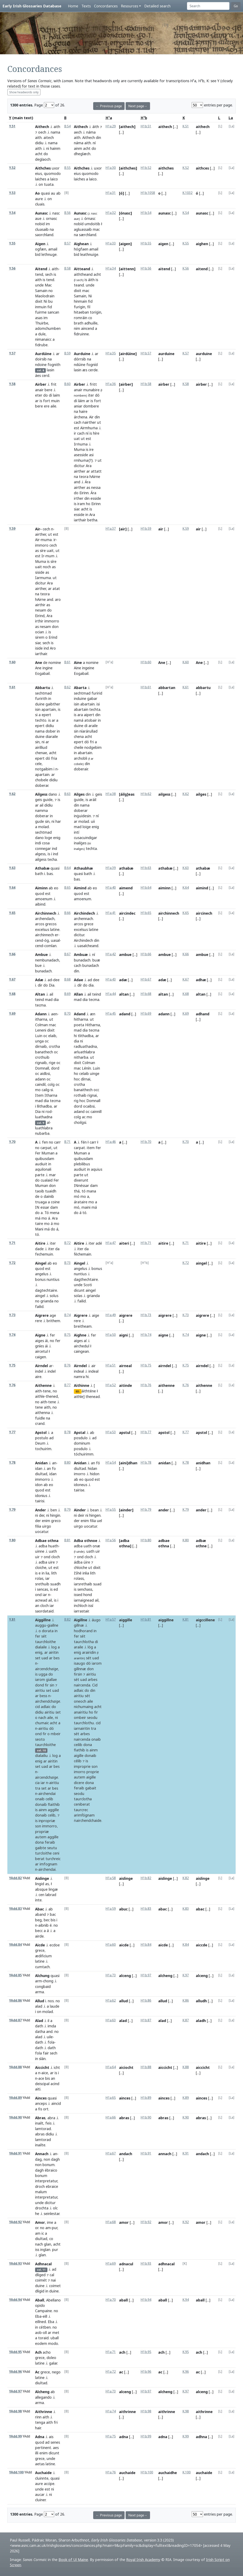 The width and height of the screenshot is (243, 2576). What do you see at coordinates (41, 545) in the screenshot?
I see `immoro` at bounding box center [41, 545].